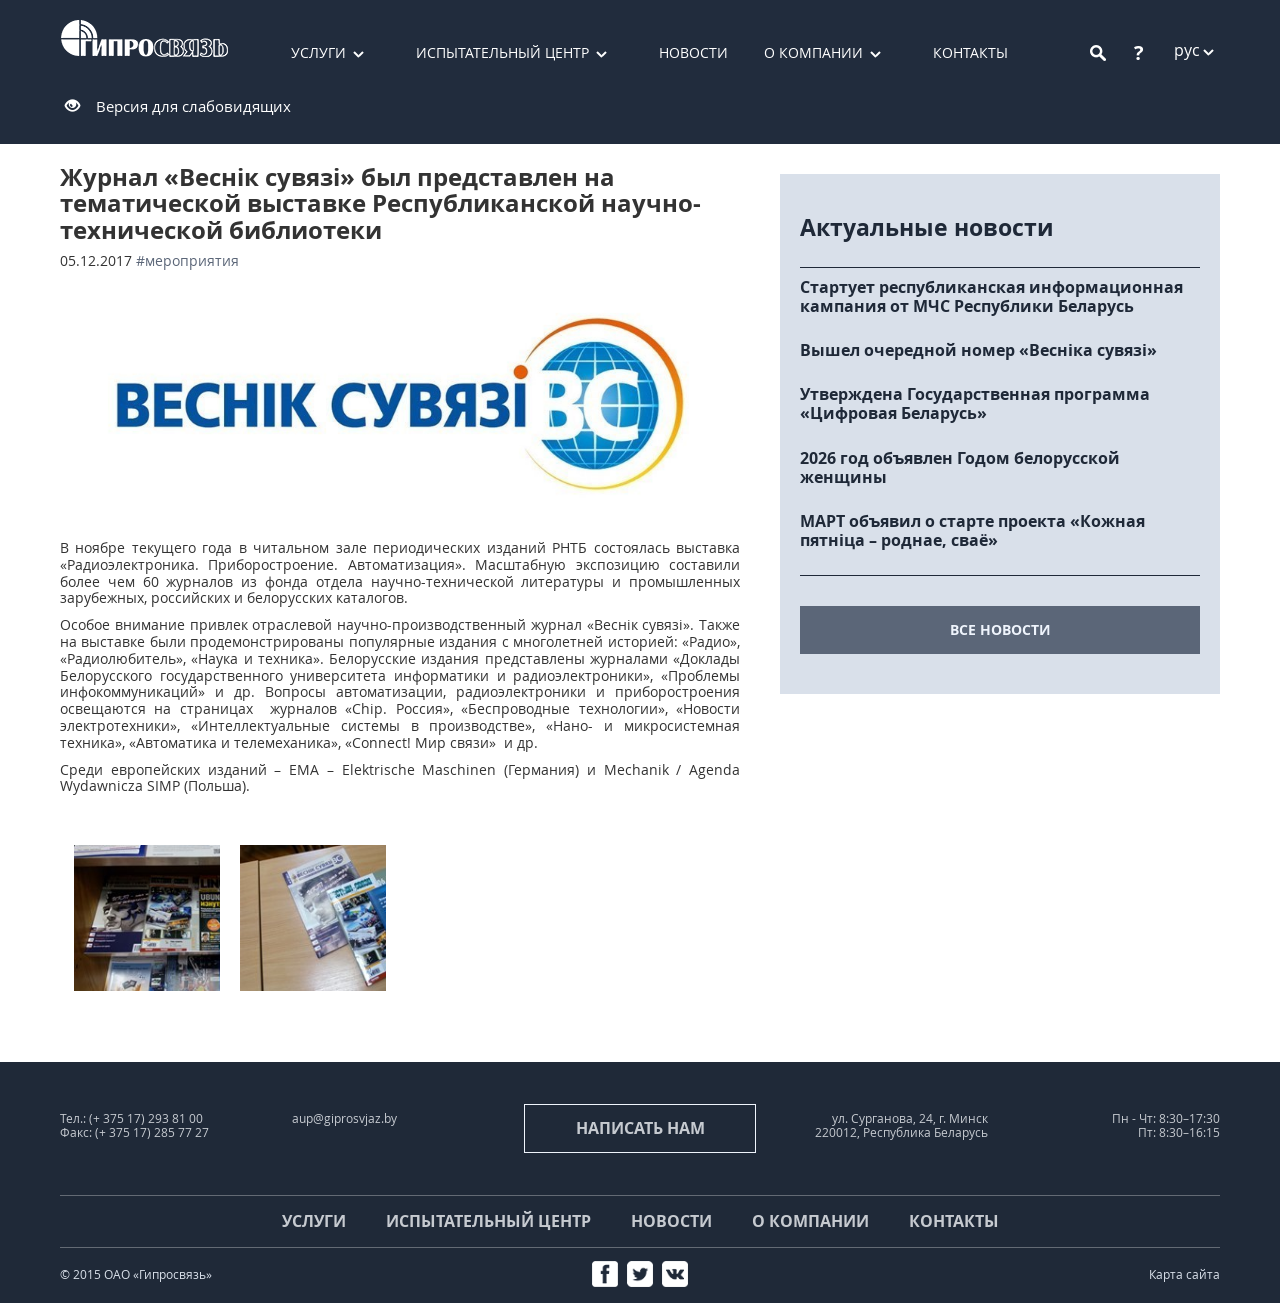 This screenshot has height=1303, width=1280. Describe the element at coordinates (193, 106) in the screenshot. I see `Версия для слабовидящих` at that location.